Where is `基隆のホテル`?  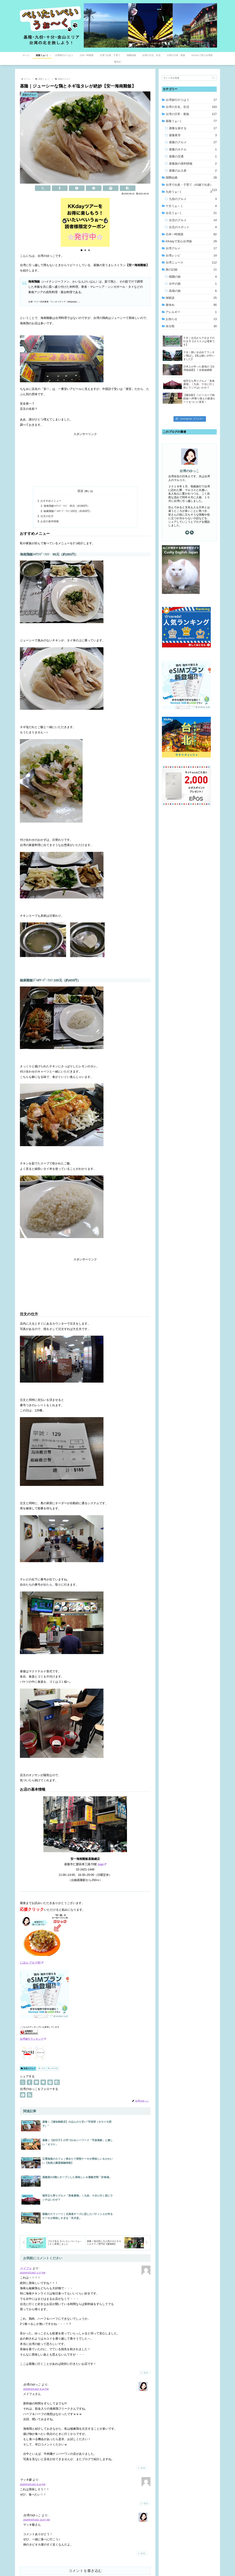 基隆のホテル is located at coordinates (193, 149).